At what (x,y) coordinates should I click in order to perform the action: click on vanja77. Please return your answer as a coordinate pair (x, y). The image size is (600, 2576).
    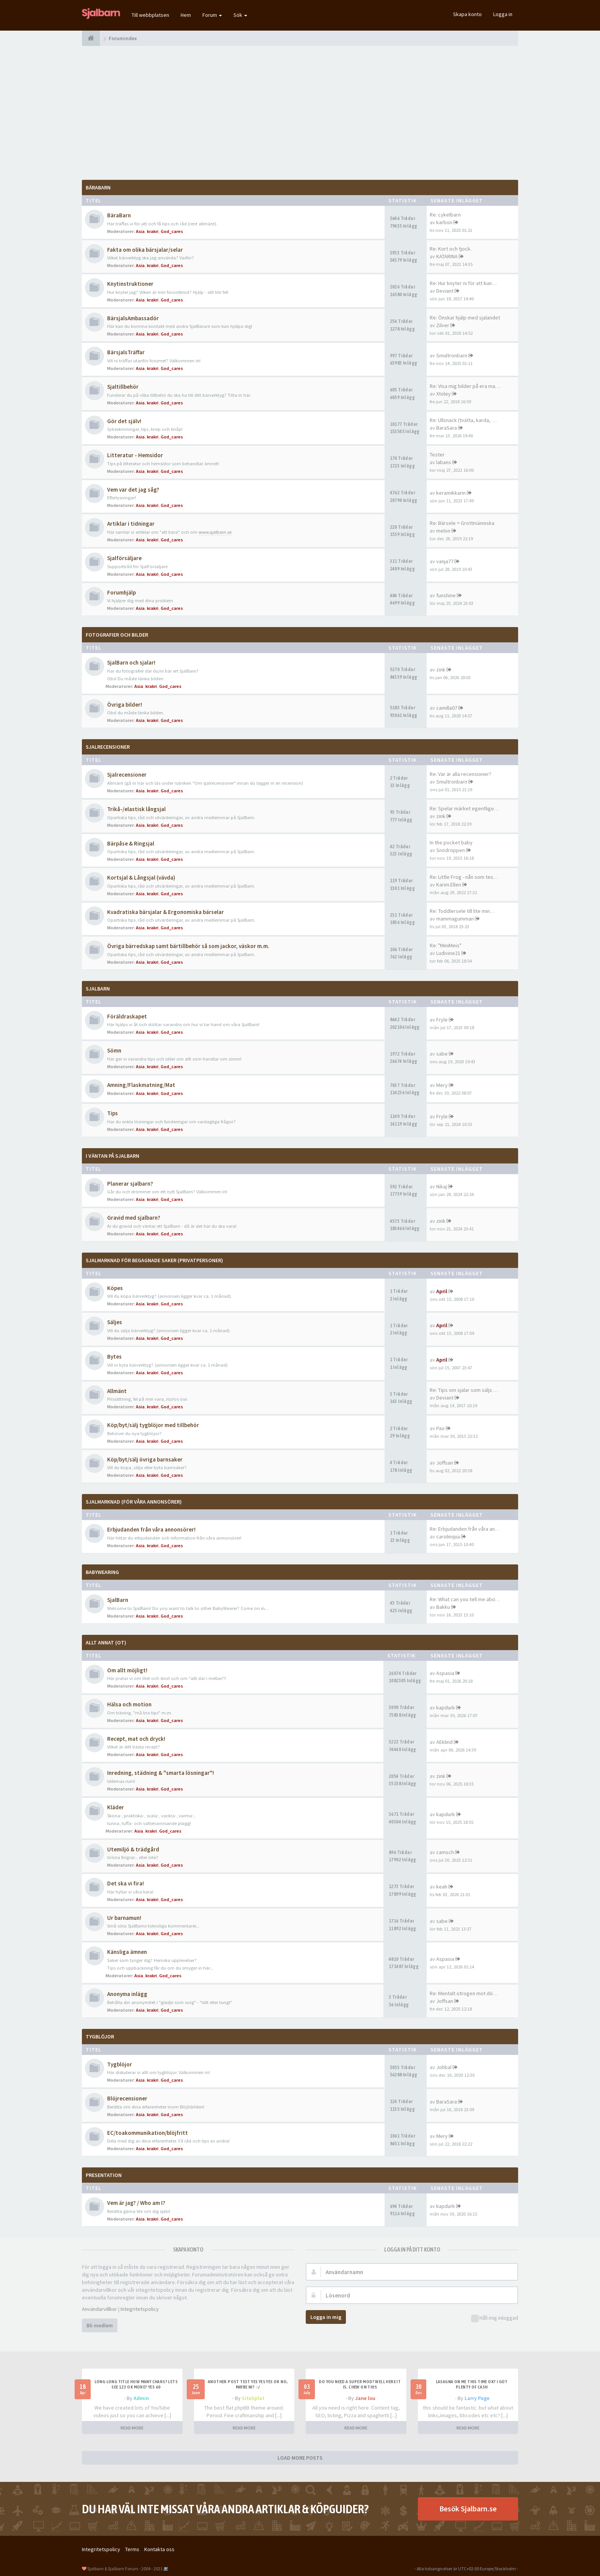
    Looking at the image, I should click on (444, 561).